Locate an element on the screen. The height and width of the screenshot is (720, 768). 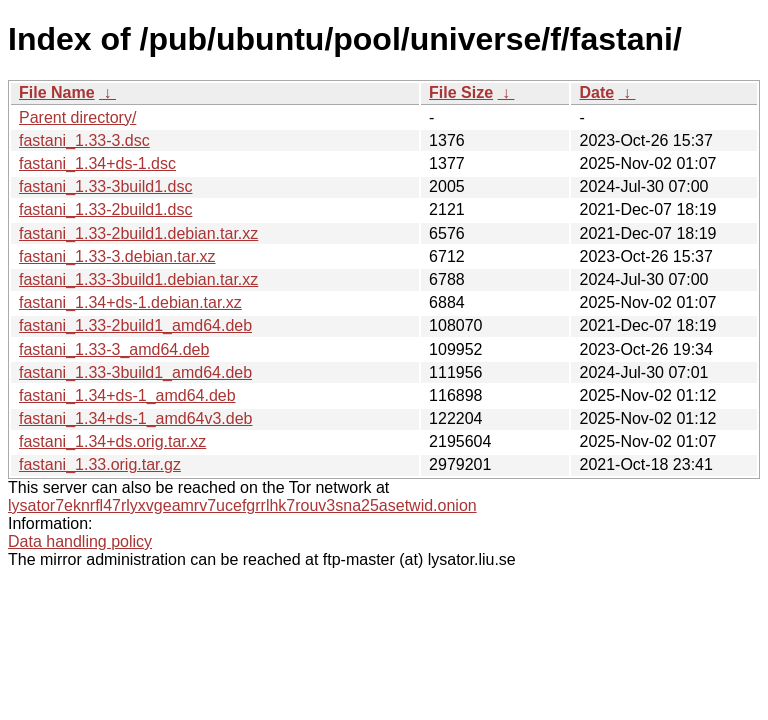
fastani_1.33-3_amd64.deb is located at coordinates (114, 349).